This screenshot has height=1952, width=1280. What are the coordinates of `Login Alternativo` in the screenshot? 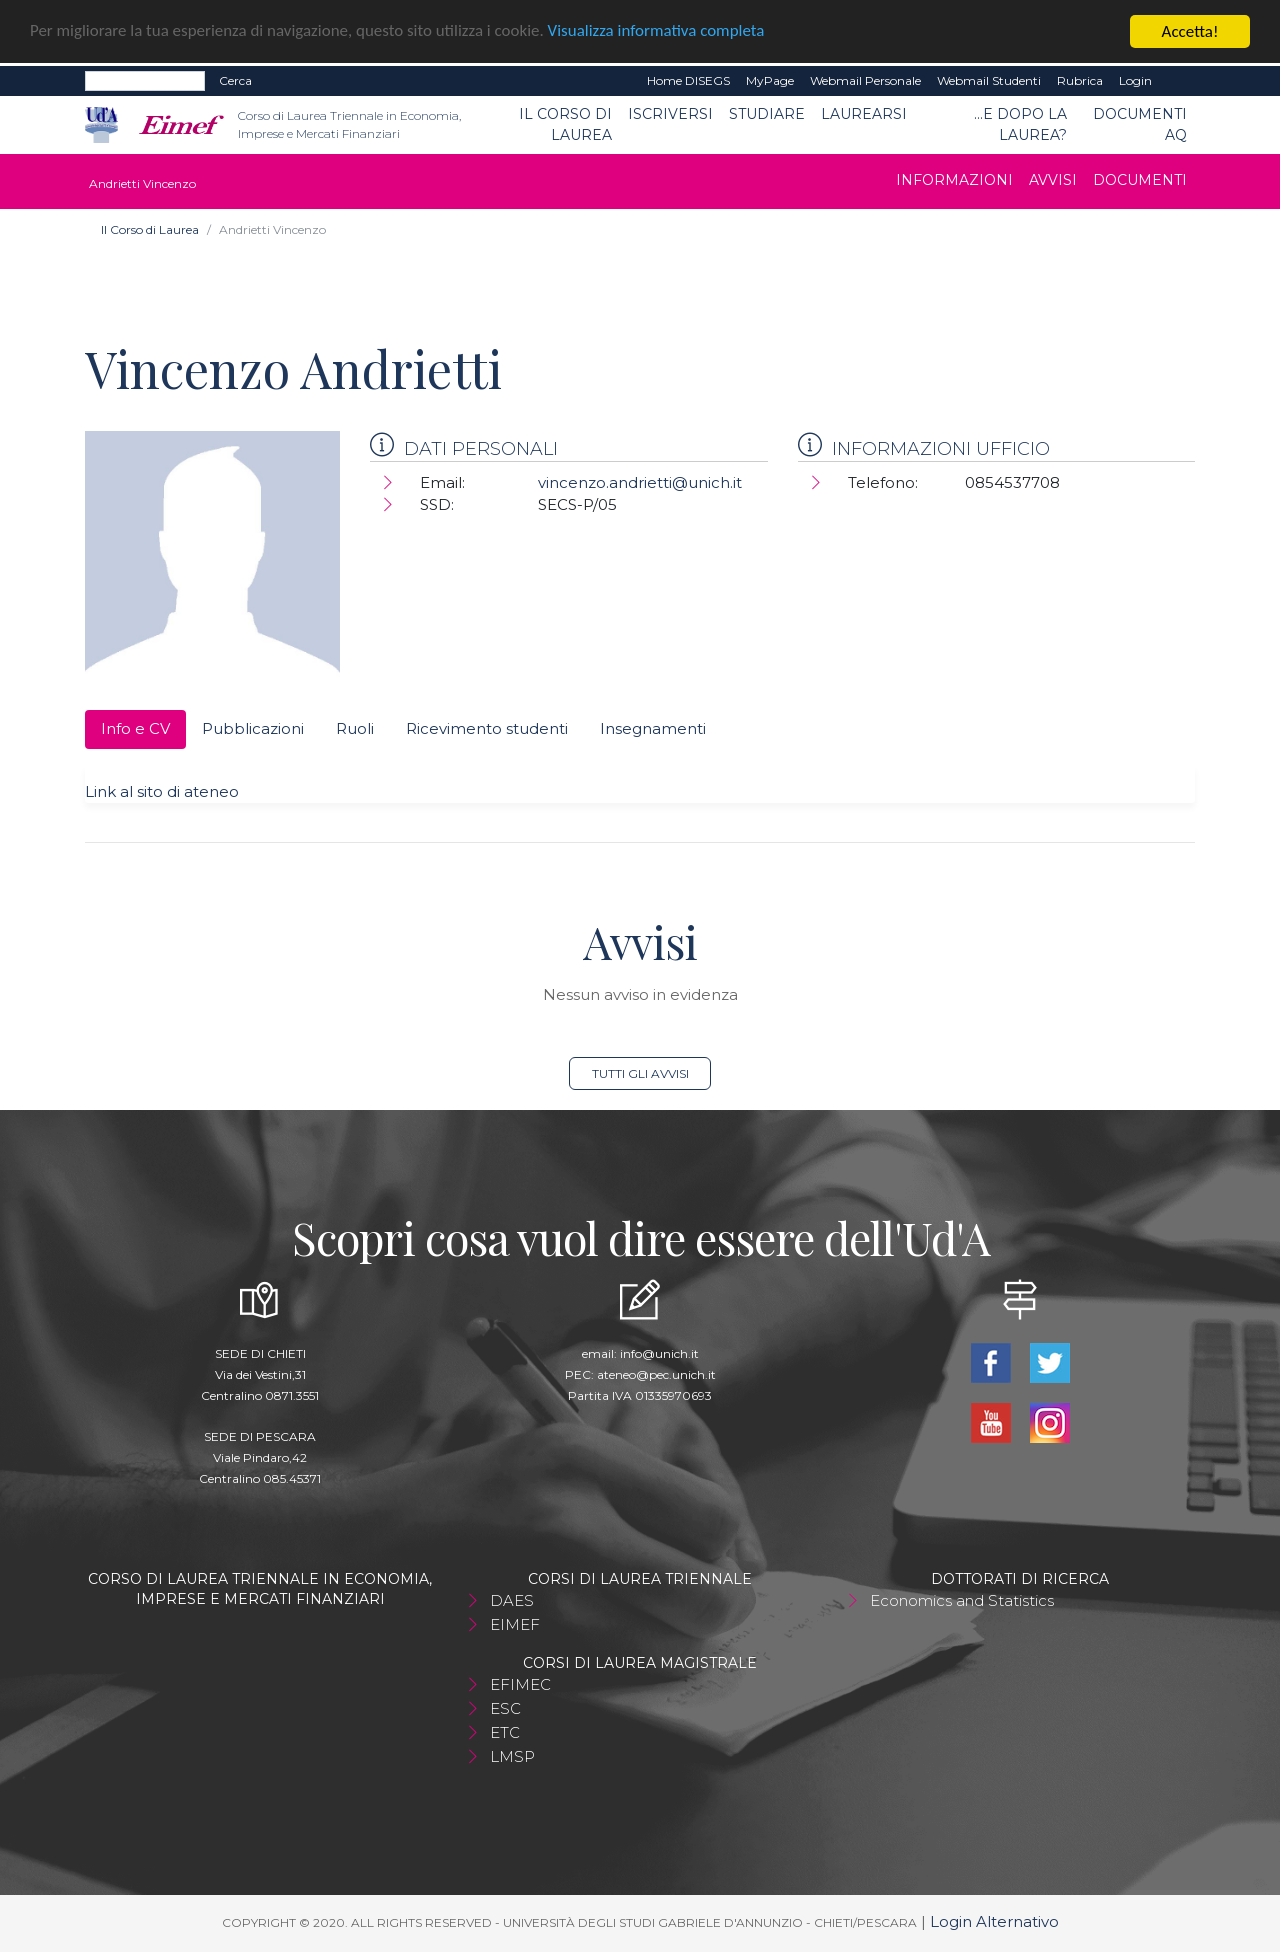 It's located at (994, 1921).